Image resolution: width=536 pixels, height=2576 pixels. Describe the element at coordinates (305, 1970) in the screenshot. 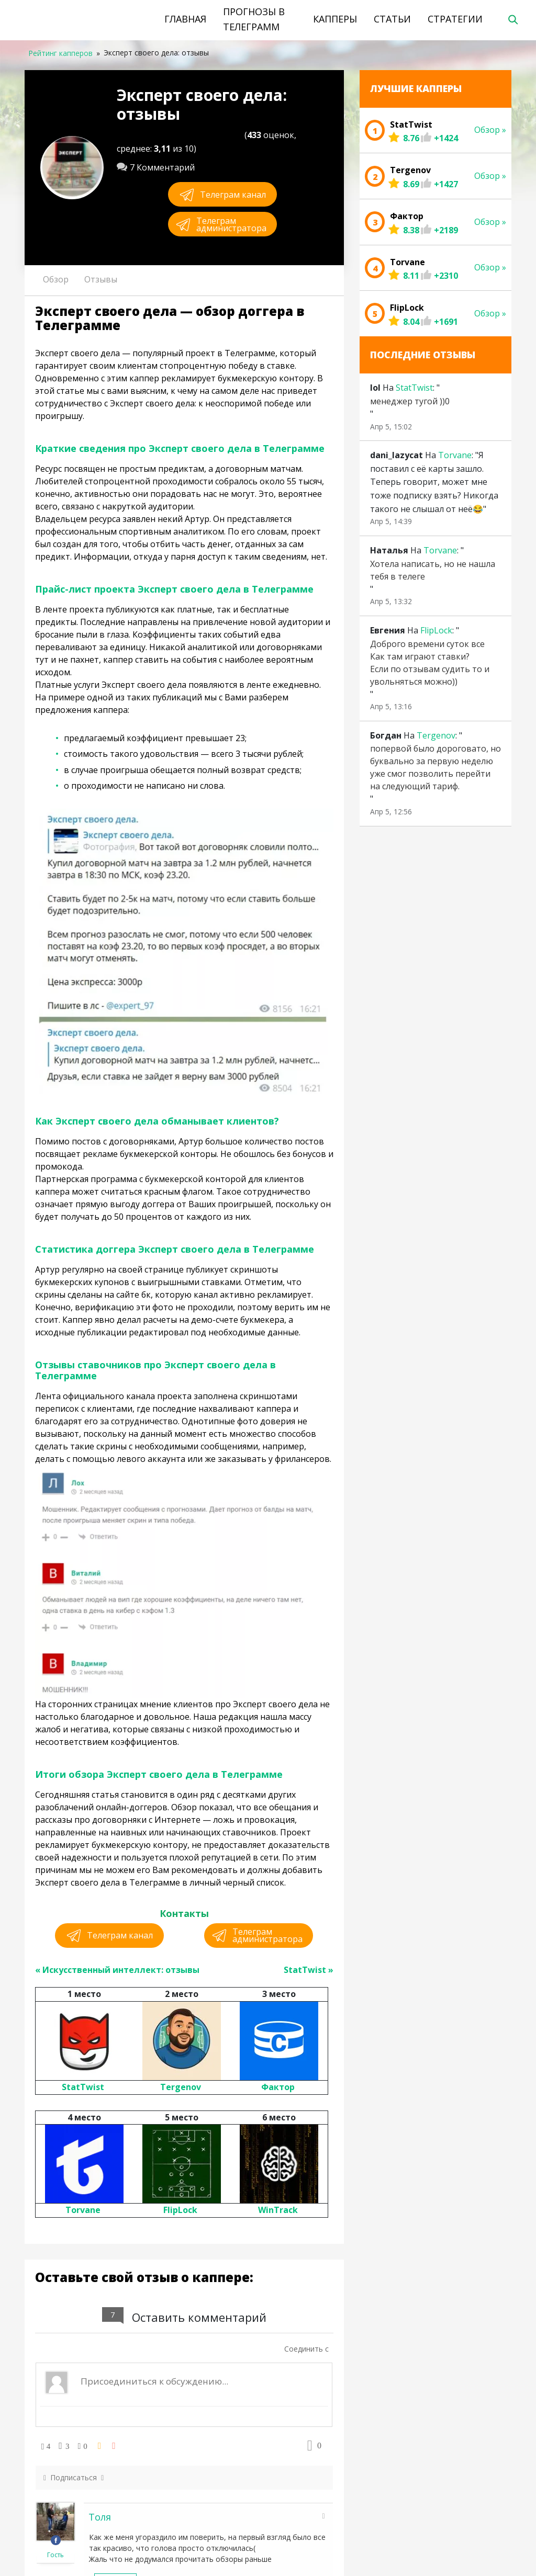

I see `StatTwist` at that location.